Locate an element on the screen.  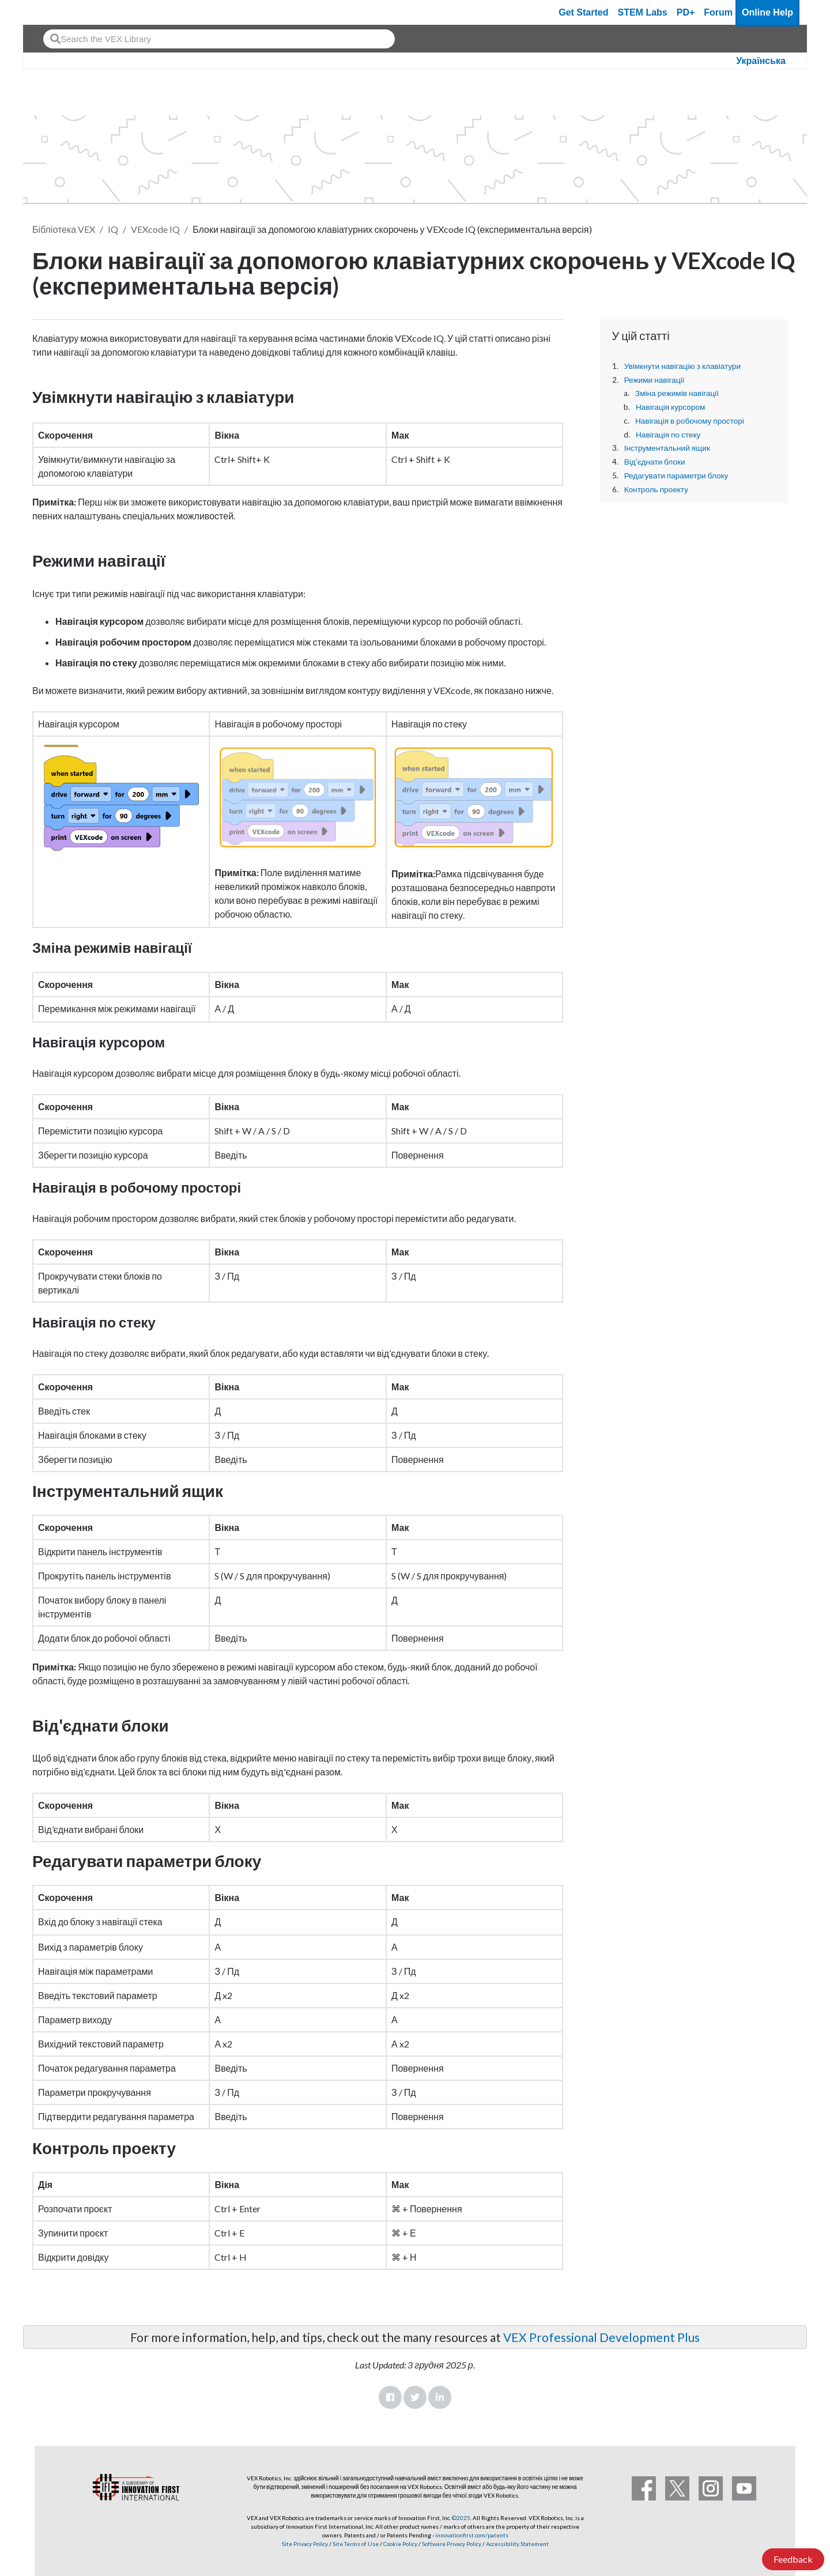
innovationfirst.com/patents is located at coordinates (471, 2535).